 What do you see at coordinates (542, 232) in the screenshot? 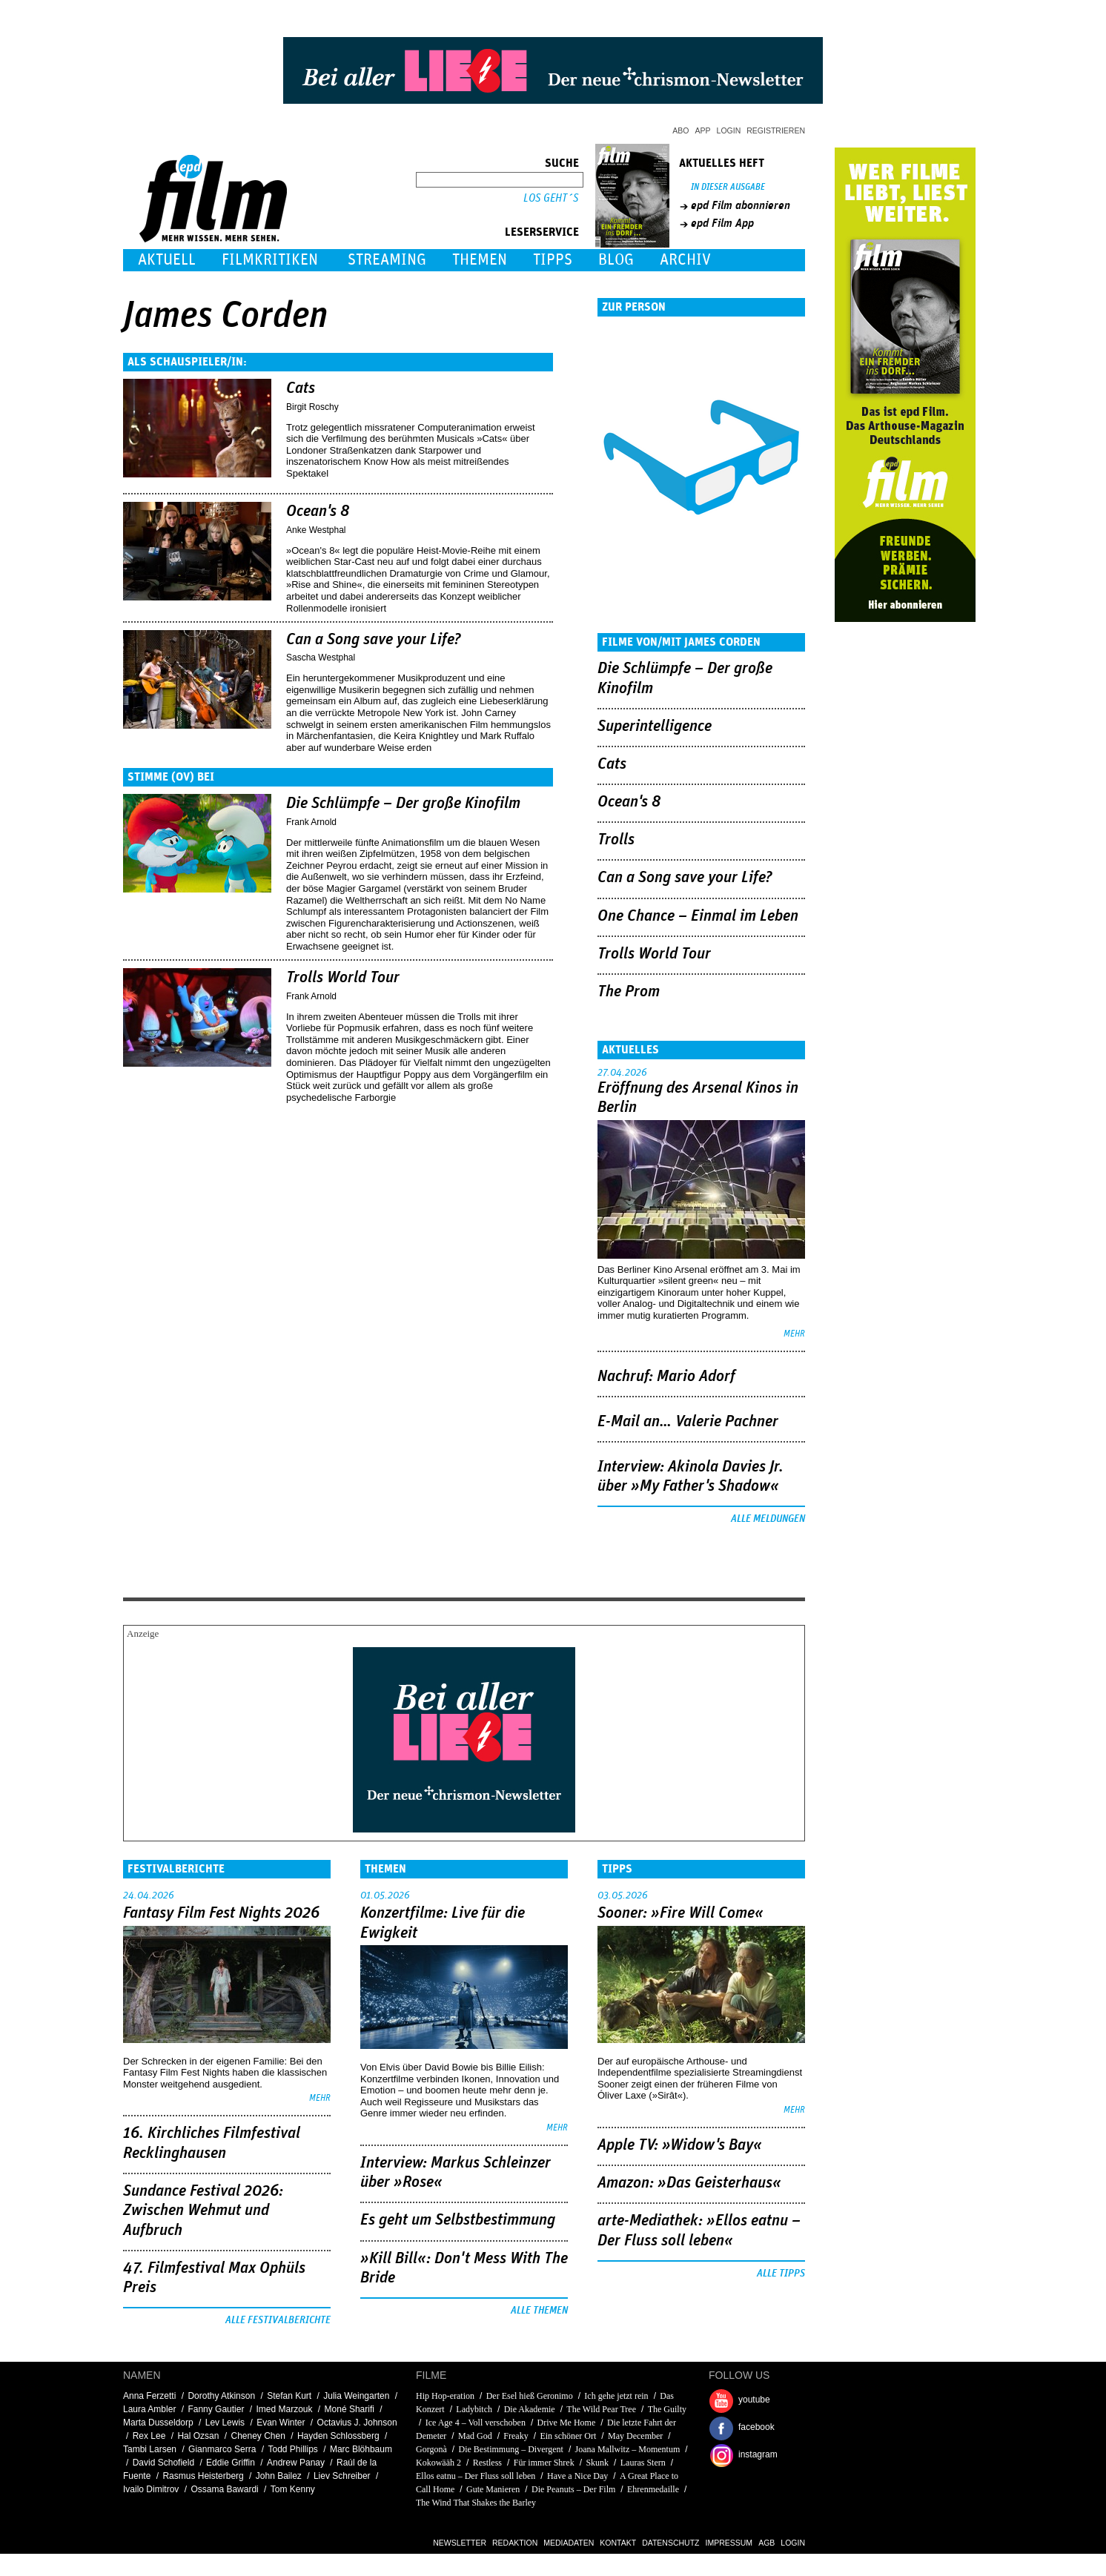
I see `Leserservice` at bounding box center [542, 232].